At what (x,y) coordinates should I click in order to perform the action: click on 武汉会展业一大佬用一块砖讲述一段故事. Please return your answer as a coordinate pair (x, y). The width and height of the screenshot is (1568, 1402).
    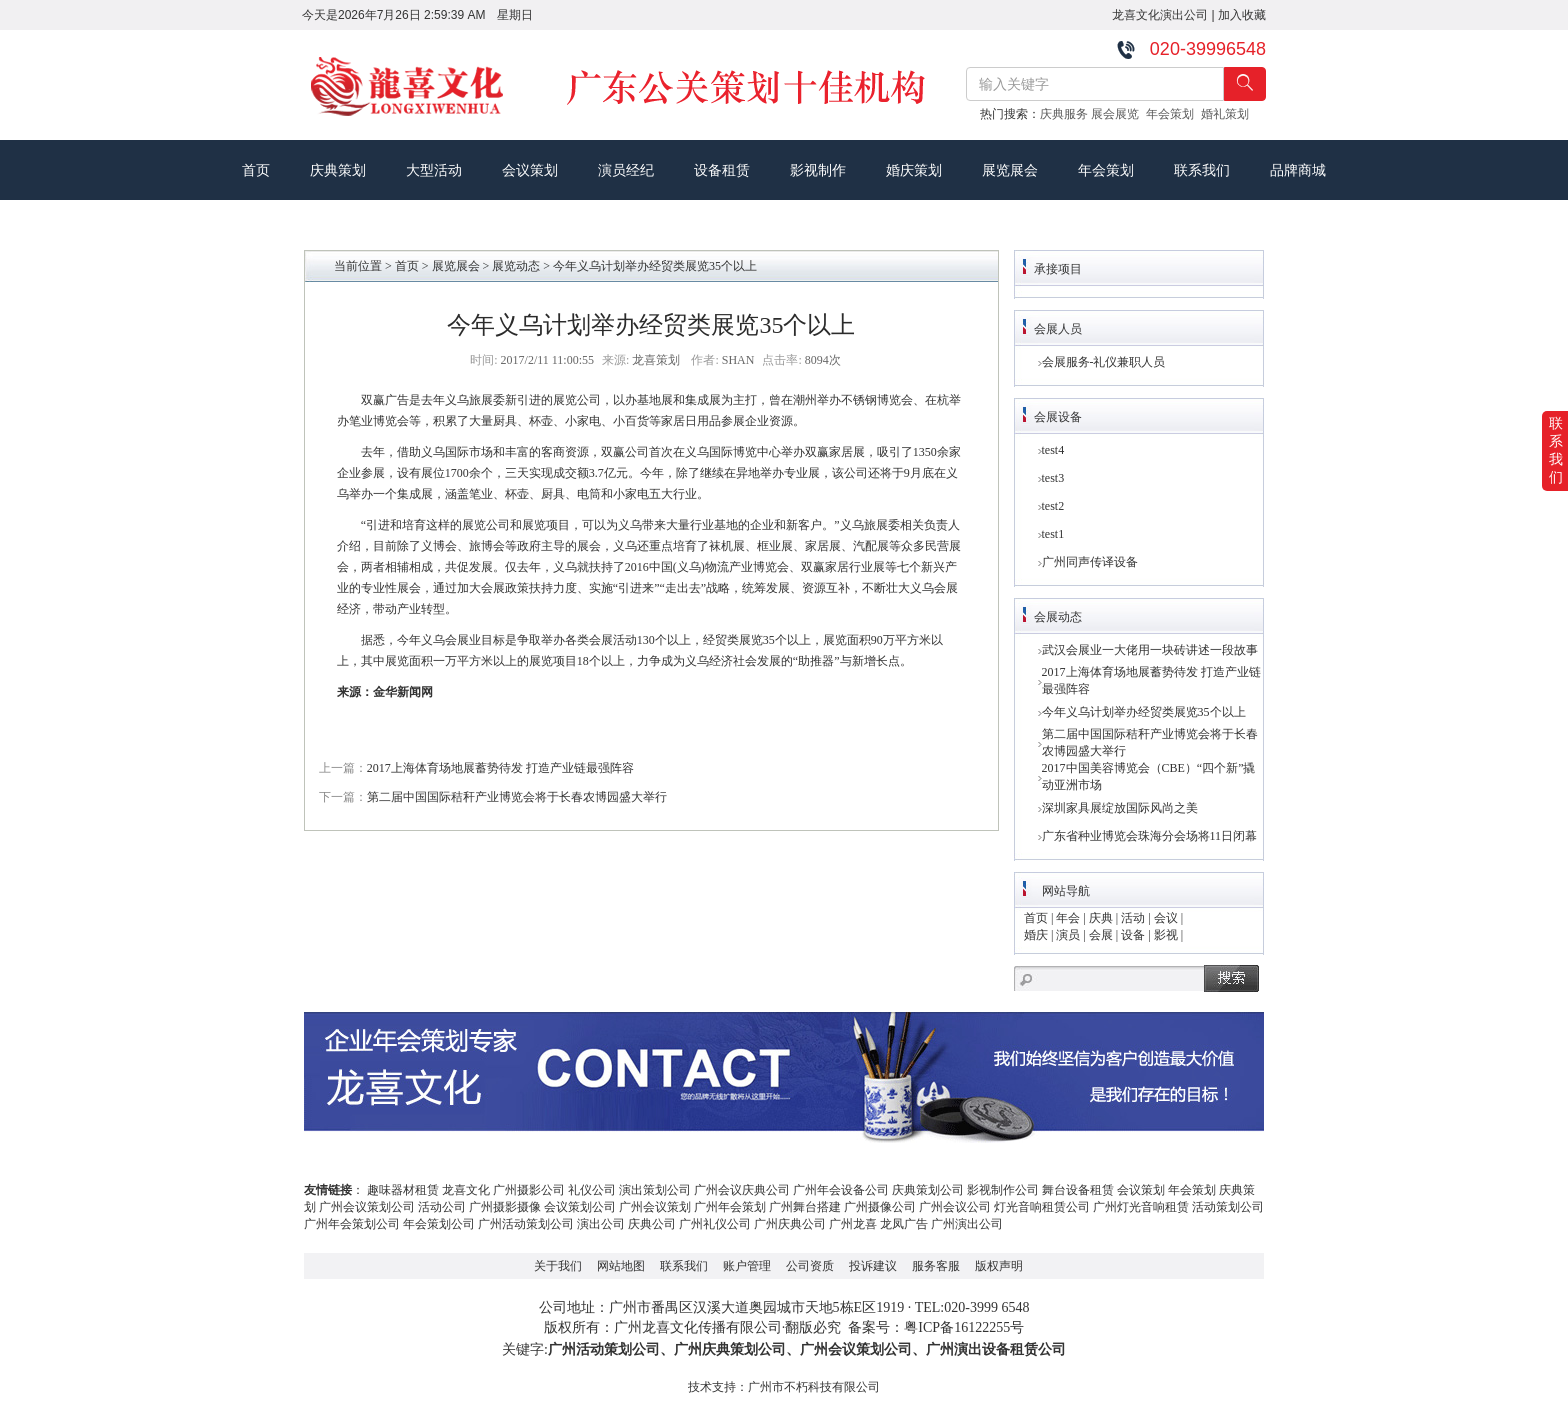
    Looking at the image, I should click on (1150, 650).